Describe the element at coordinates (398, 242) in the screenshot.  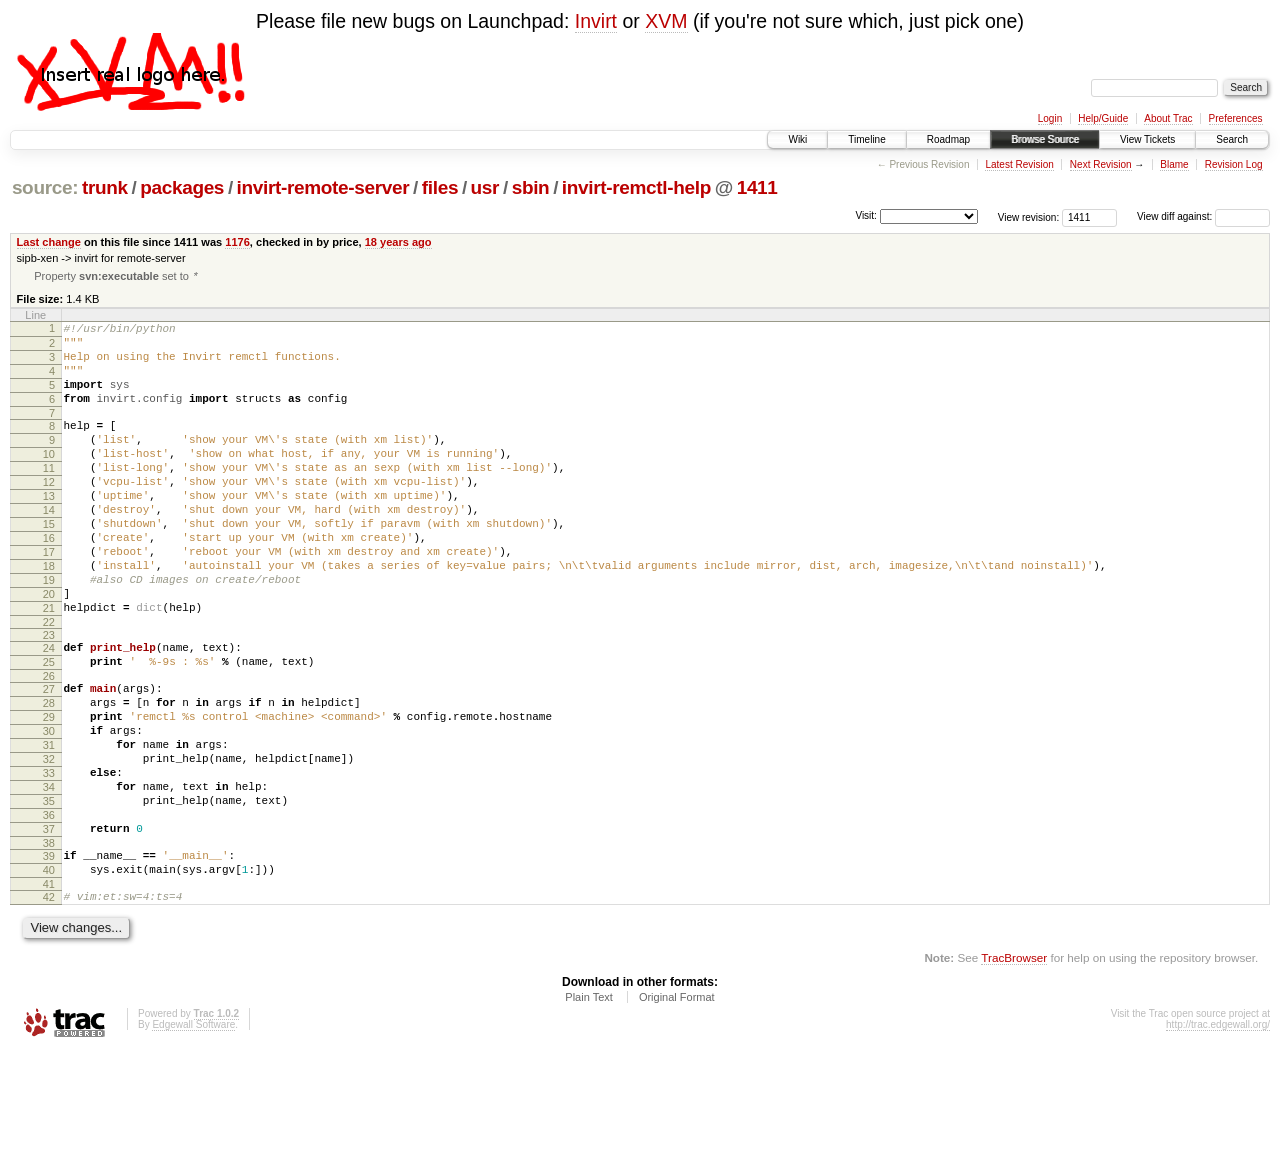
I see `18 years ago` at that location.